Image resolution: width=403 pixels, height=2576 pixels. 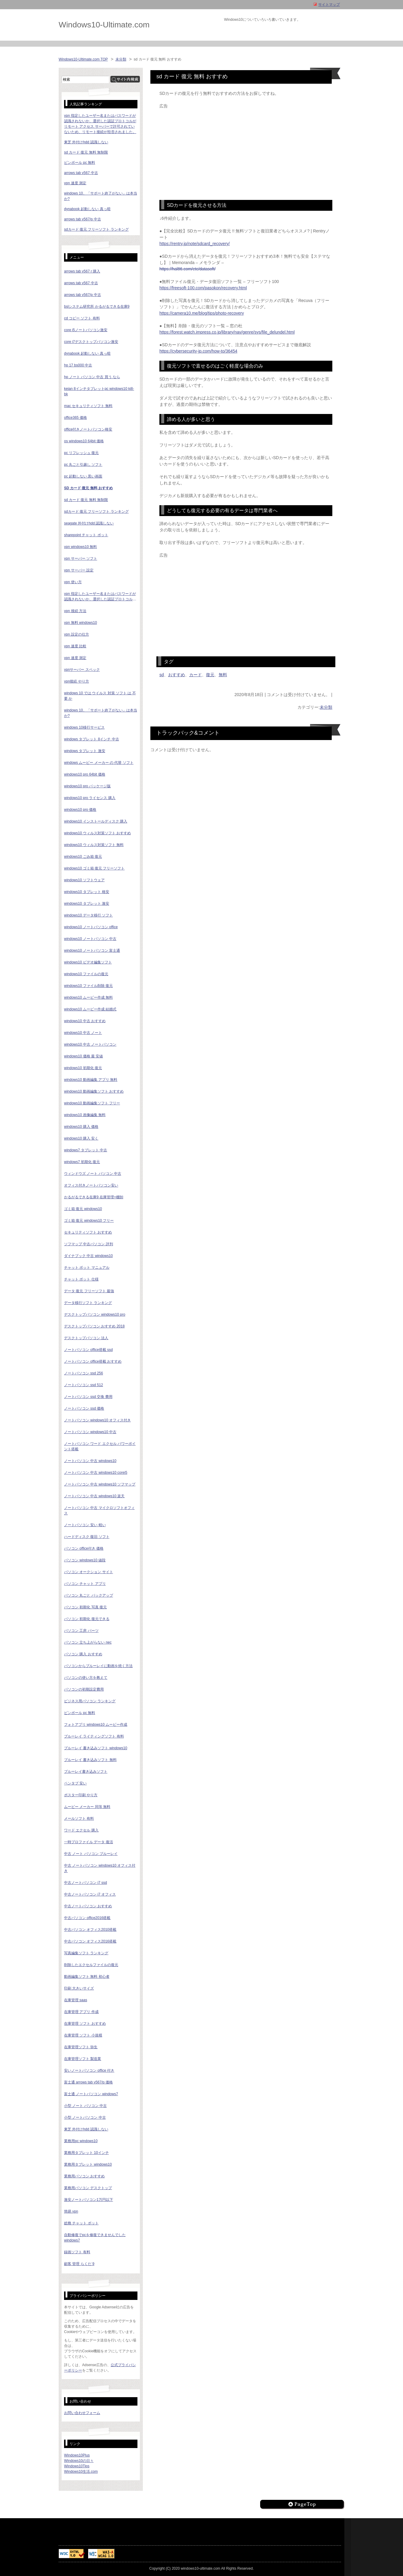 What do you see at coordinates (203, 287) in the screenshot?
I see `https://freesoft-100.com/pasokon/recovery.html` at bounding box center [203, 287].